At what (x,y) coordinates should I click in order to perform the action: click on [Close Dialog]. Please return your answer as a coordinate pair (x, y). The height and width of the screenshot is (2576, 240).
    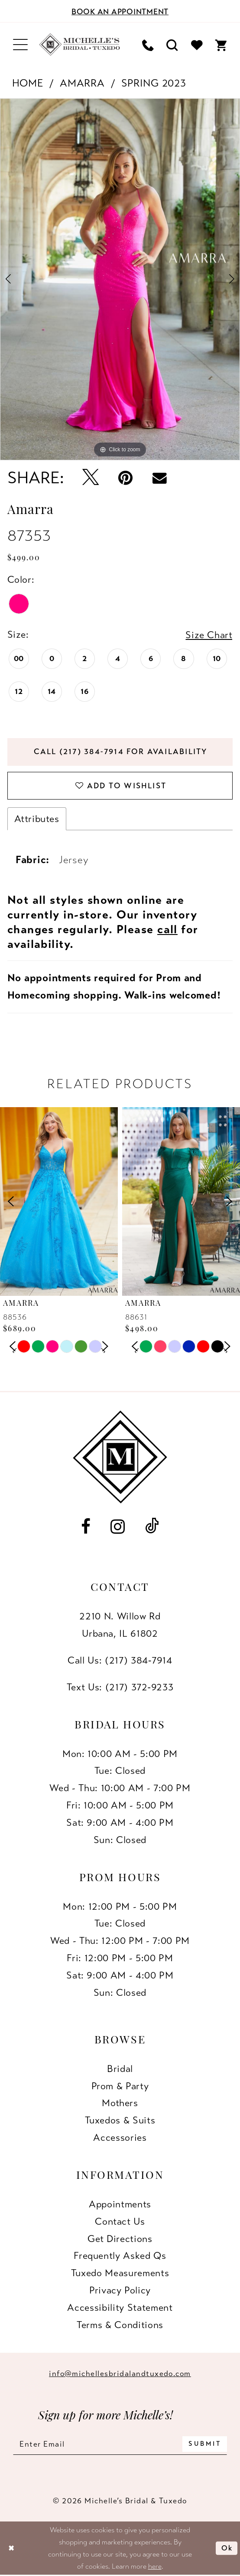
    Looking at the image, I should click on (11, 2548).